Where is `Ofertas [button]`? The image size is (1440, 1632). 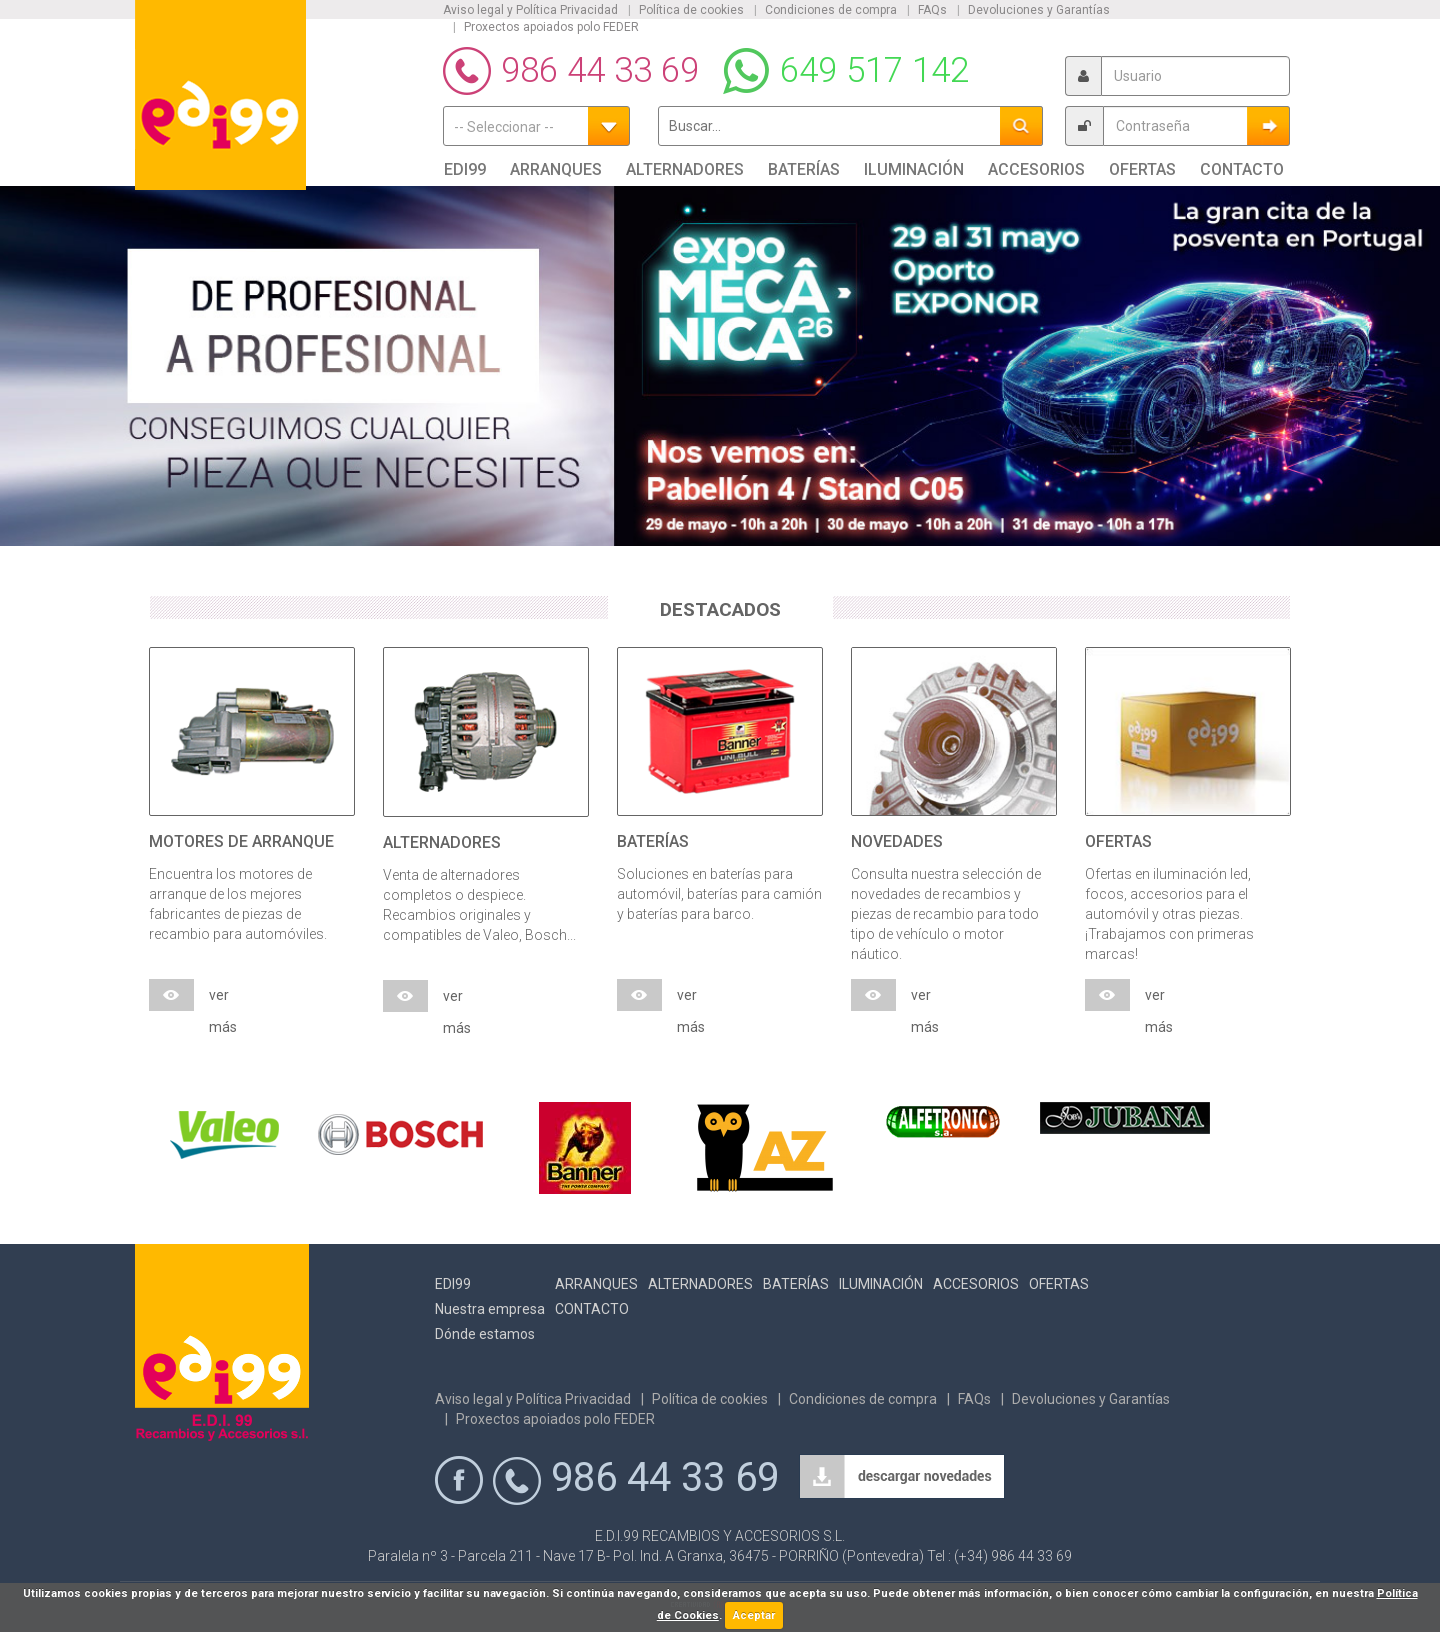 Ofertas [button] is located at coordinates (1142, 169).